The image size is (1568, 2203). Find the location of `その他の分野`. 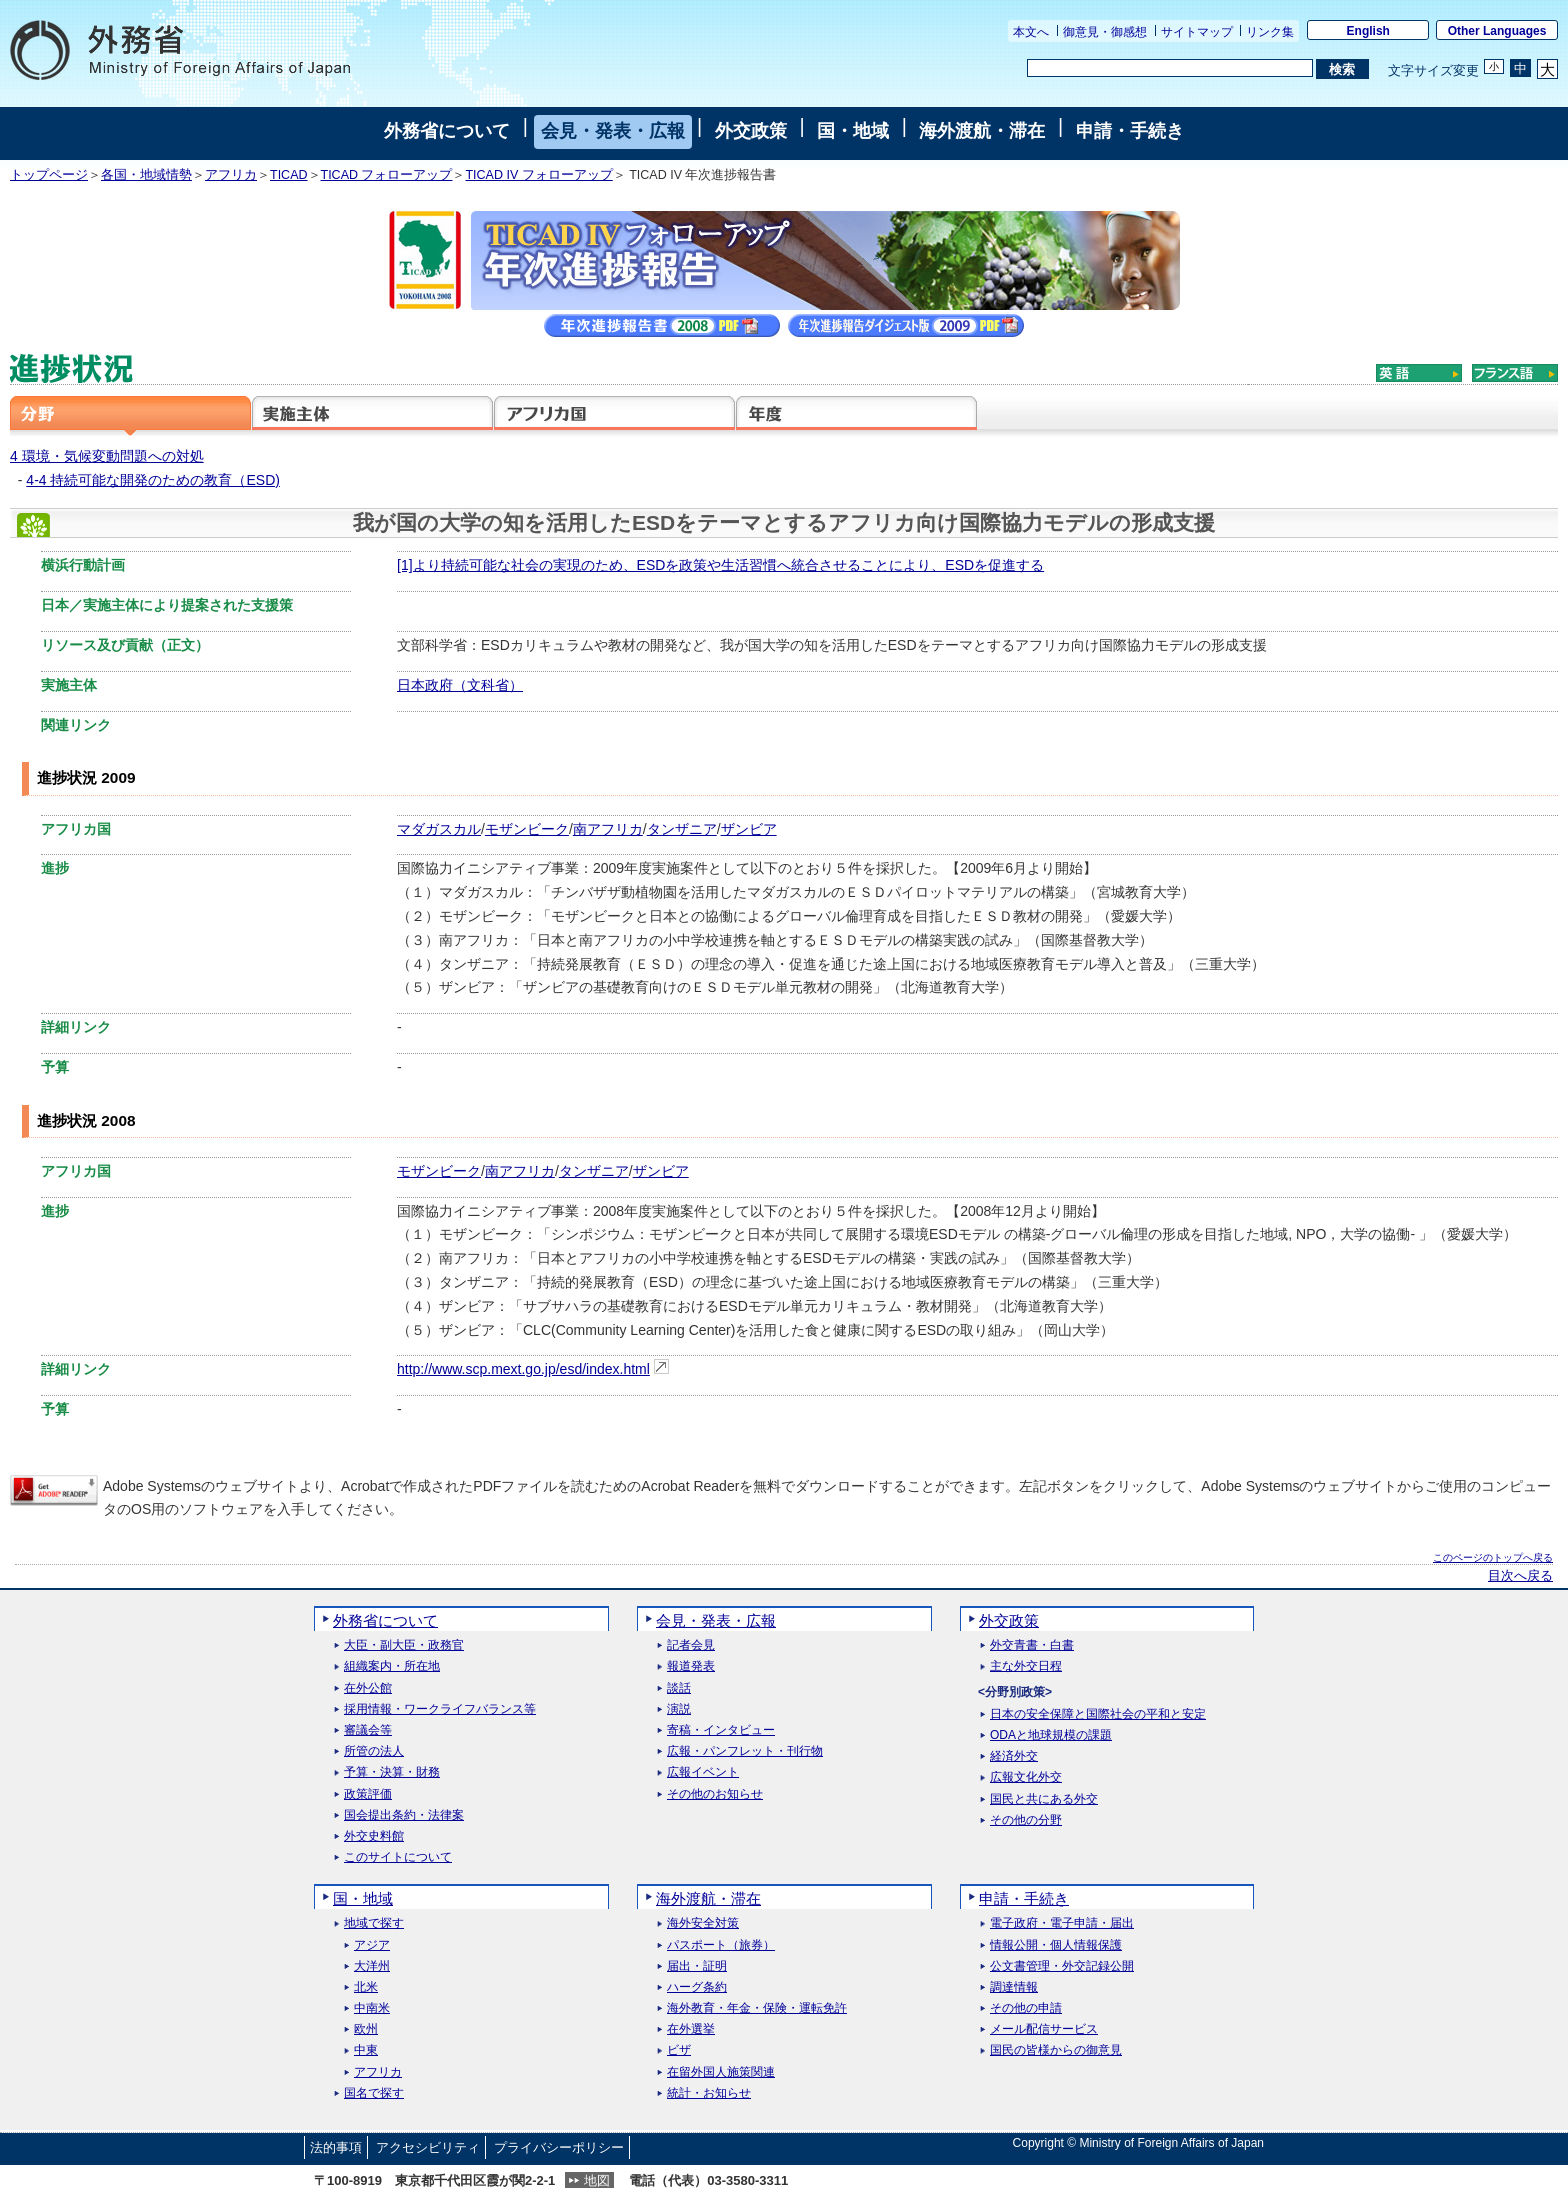

その他の分野 is located at coordinates (1026, 1820).